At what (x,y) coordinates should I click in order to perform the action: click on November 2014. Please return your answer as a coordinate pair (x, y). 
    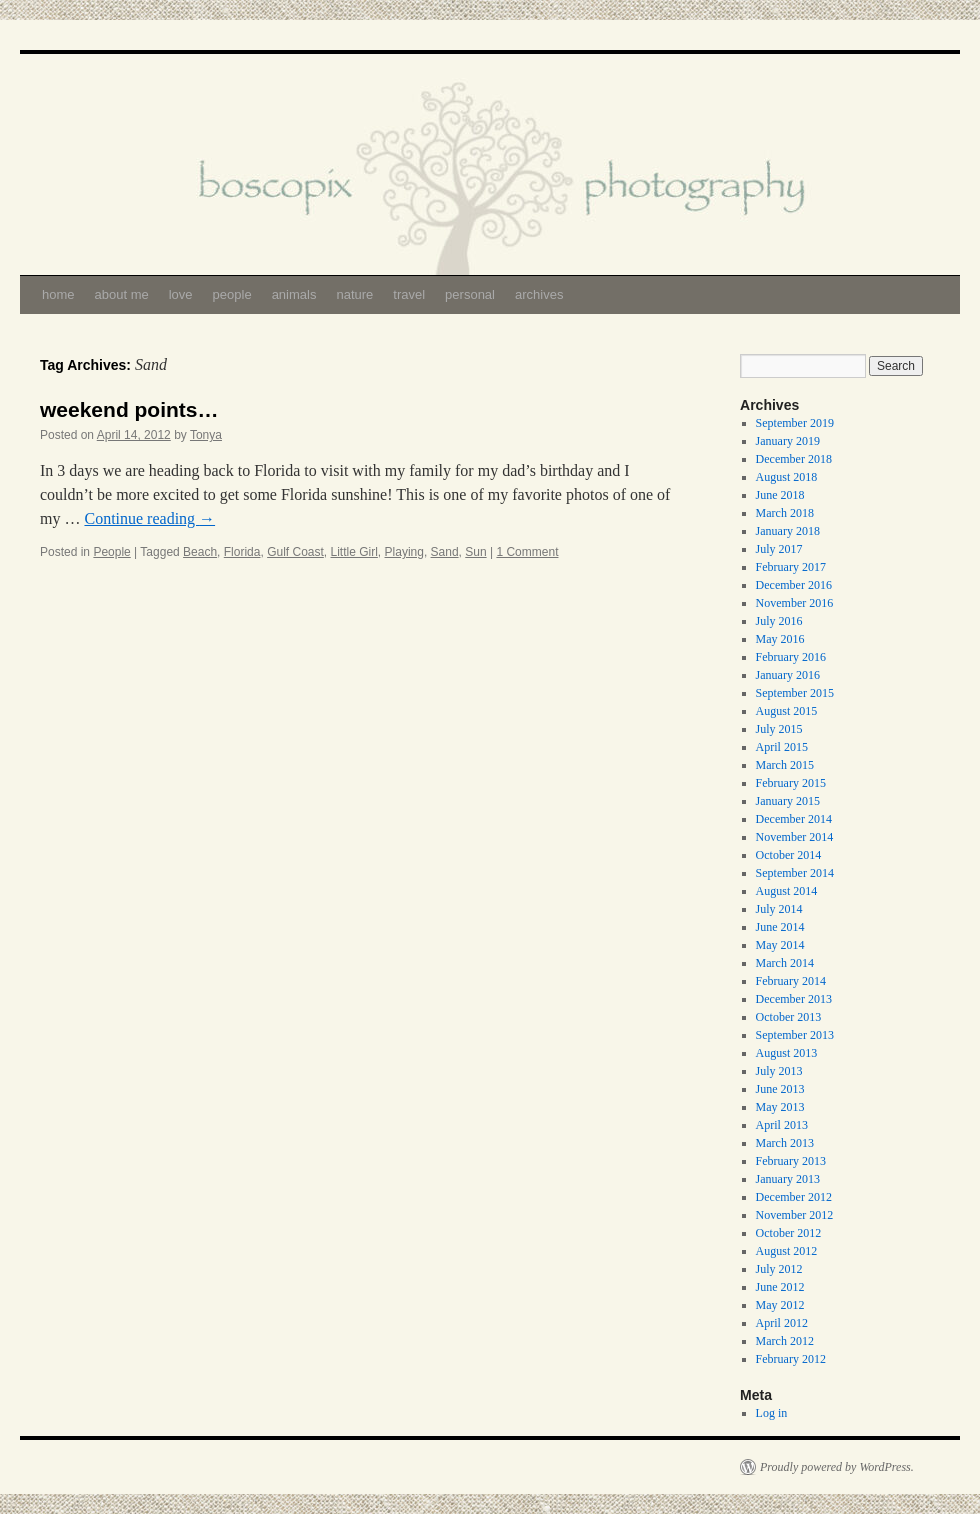
    Looking at the image, I should click on (795, 837).